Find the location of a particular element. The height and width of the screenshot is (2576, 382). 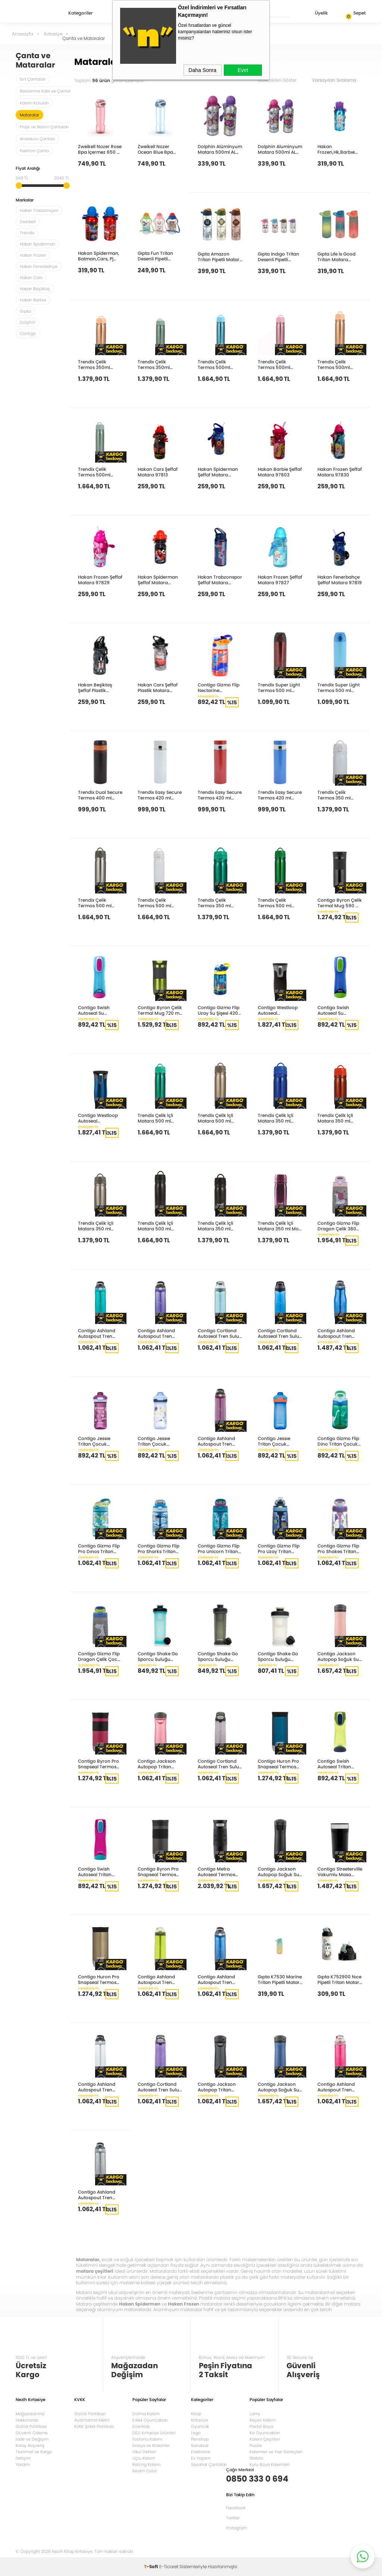

Trendix Çelik Termos 500 ml Metalik Gri U5000-MG is located at coordinates (99, 902).